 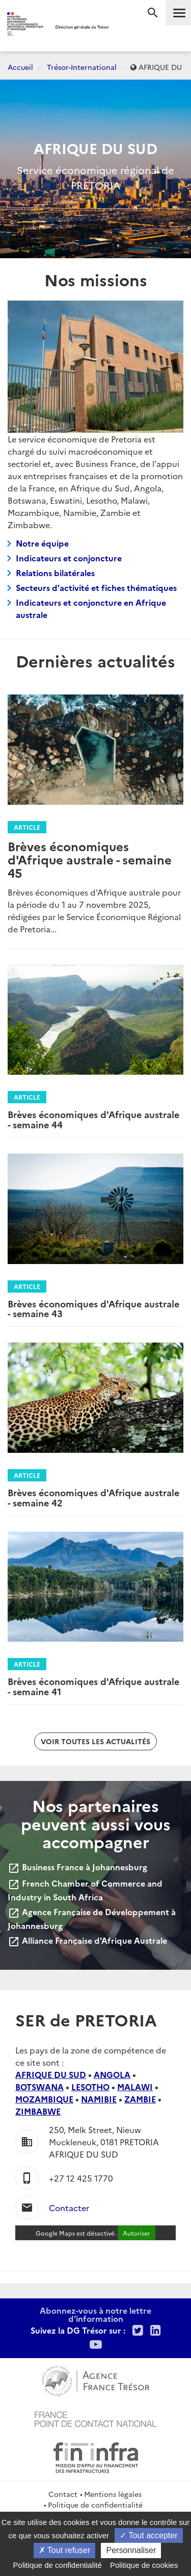 I want to click on ZAMBIE, so click(x=140, y=2098).